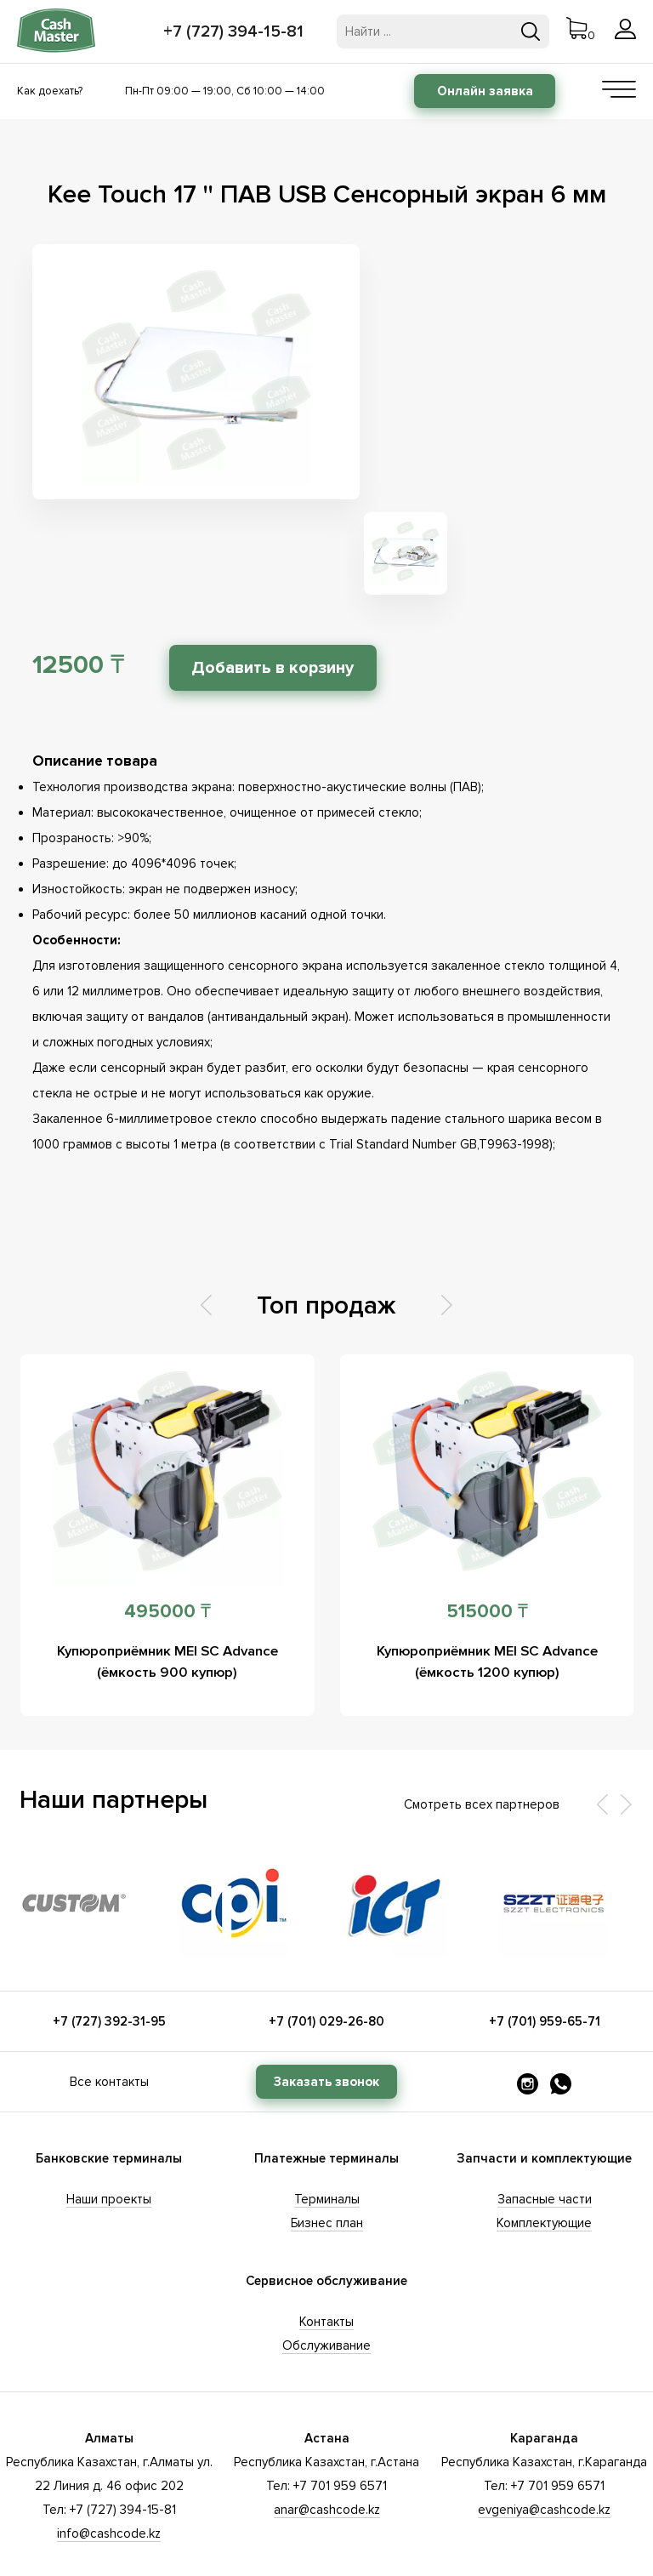  What do you see at coordinates (108, 2099) in the screenshot?
I see `Наши проекты` at bounding box center [108, 2099].